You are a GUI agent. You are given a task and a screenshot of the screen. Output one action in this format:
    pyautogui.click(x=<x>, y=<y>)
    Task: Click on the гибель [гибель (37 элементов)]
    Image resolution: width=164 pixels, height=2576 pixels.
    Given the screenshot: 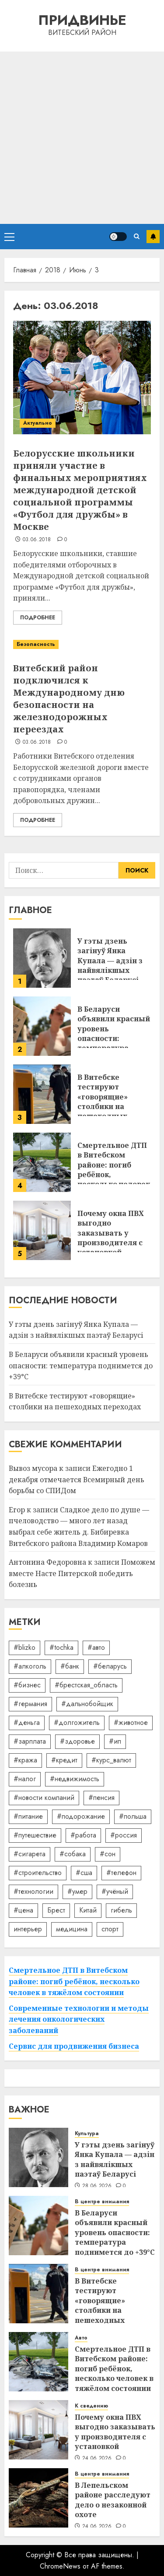 What is the action you would take?
    pyautogui.click(x=121, y=1910)
    